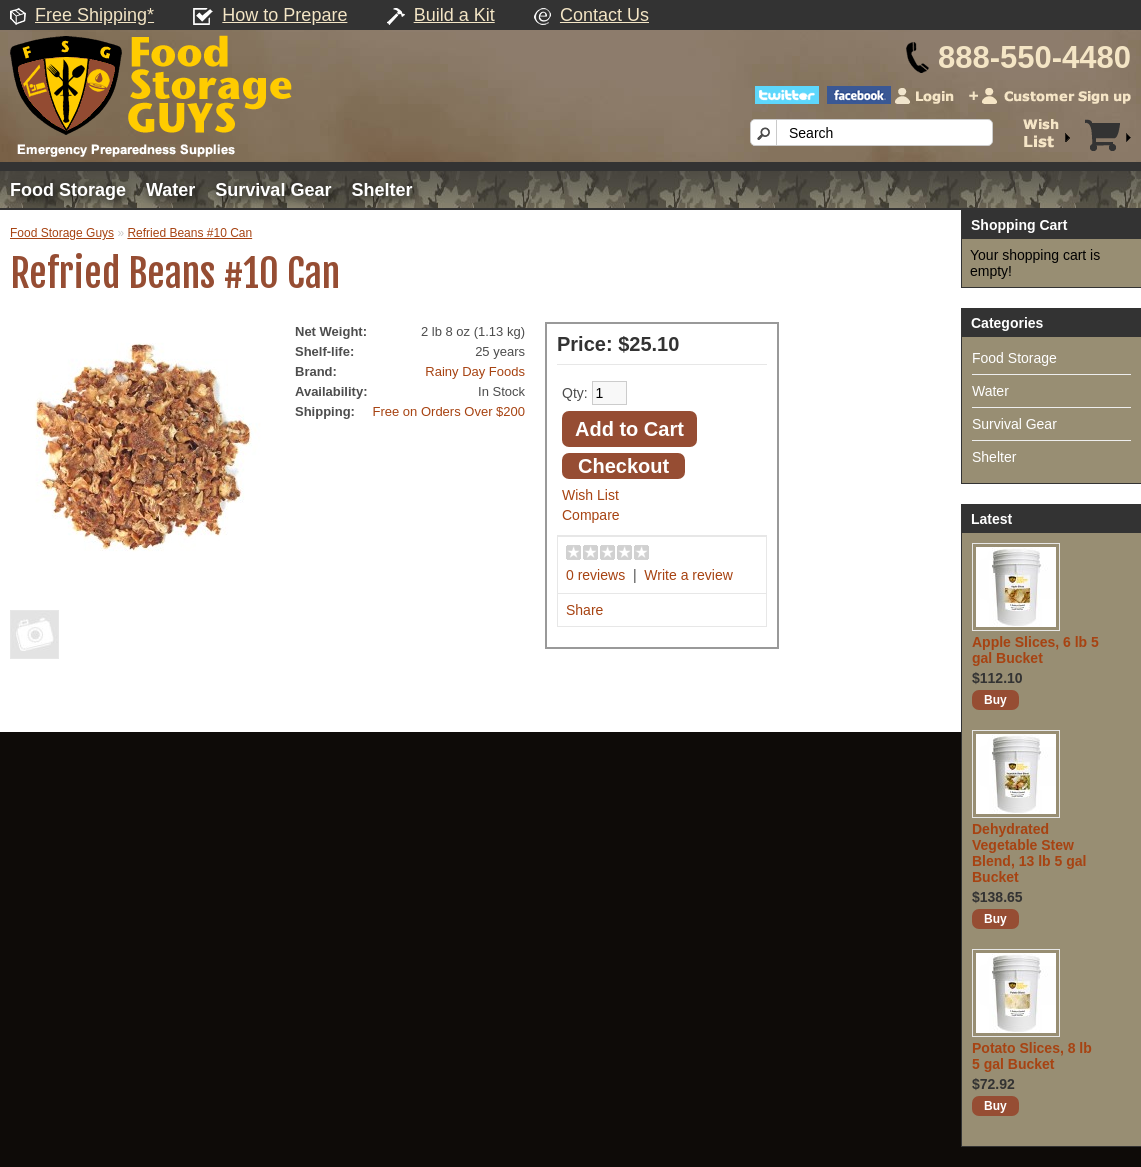 The image size is (1141, 1167). What do you see at coordinates (449, 411) in the screenshot?
I see `Free on Orders Over $200` at bounding box center [449, 411].